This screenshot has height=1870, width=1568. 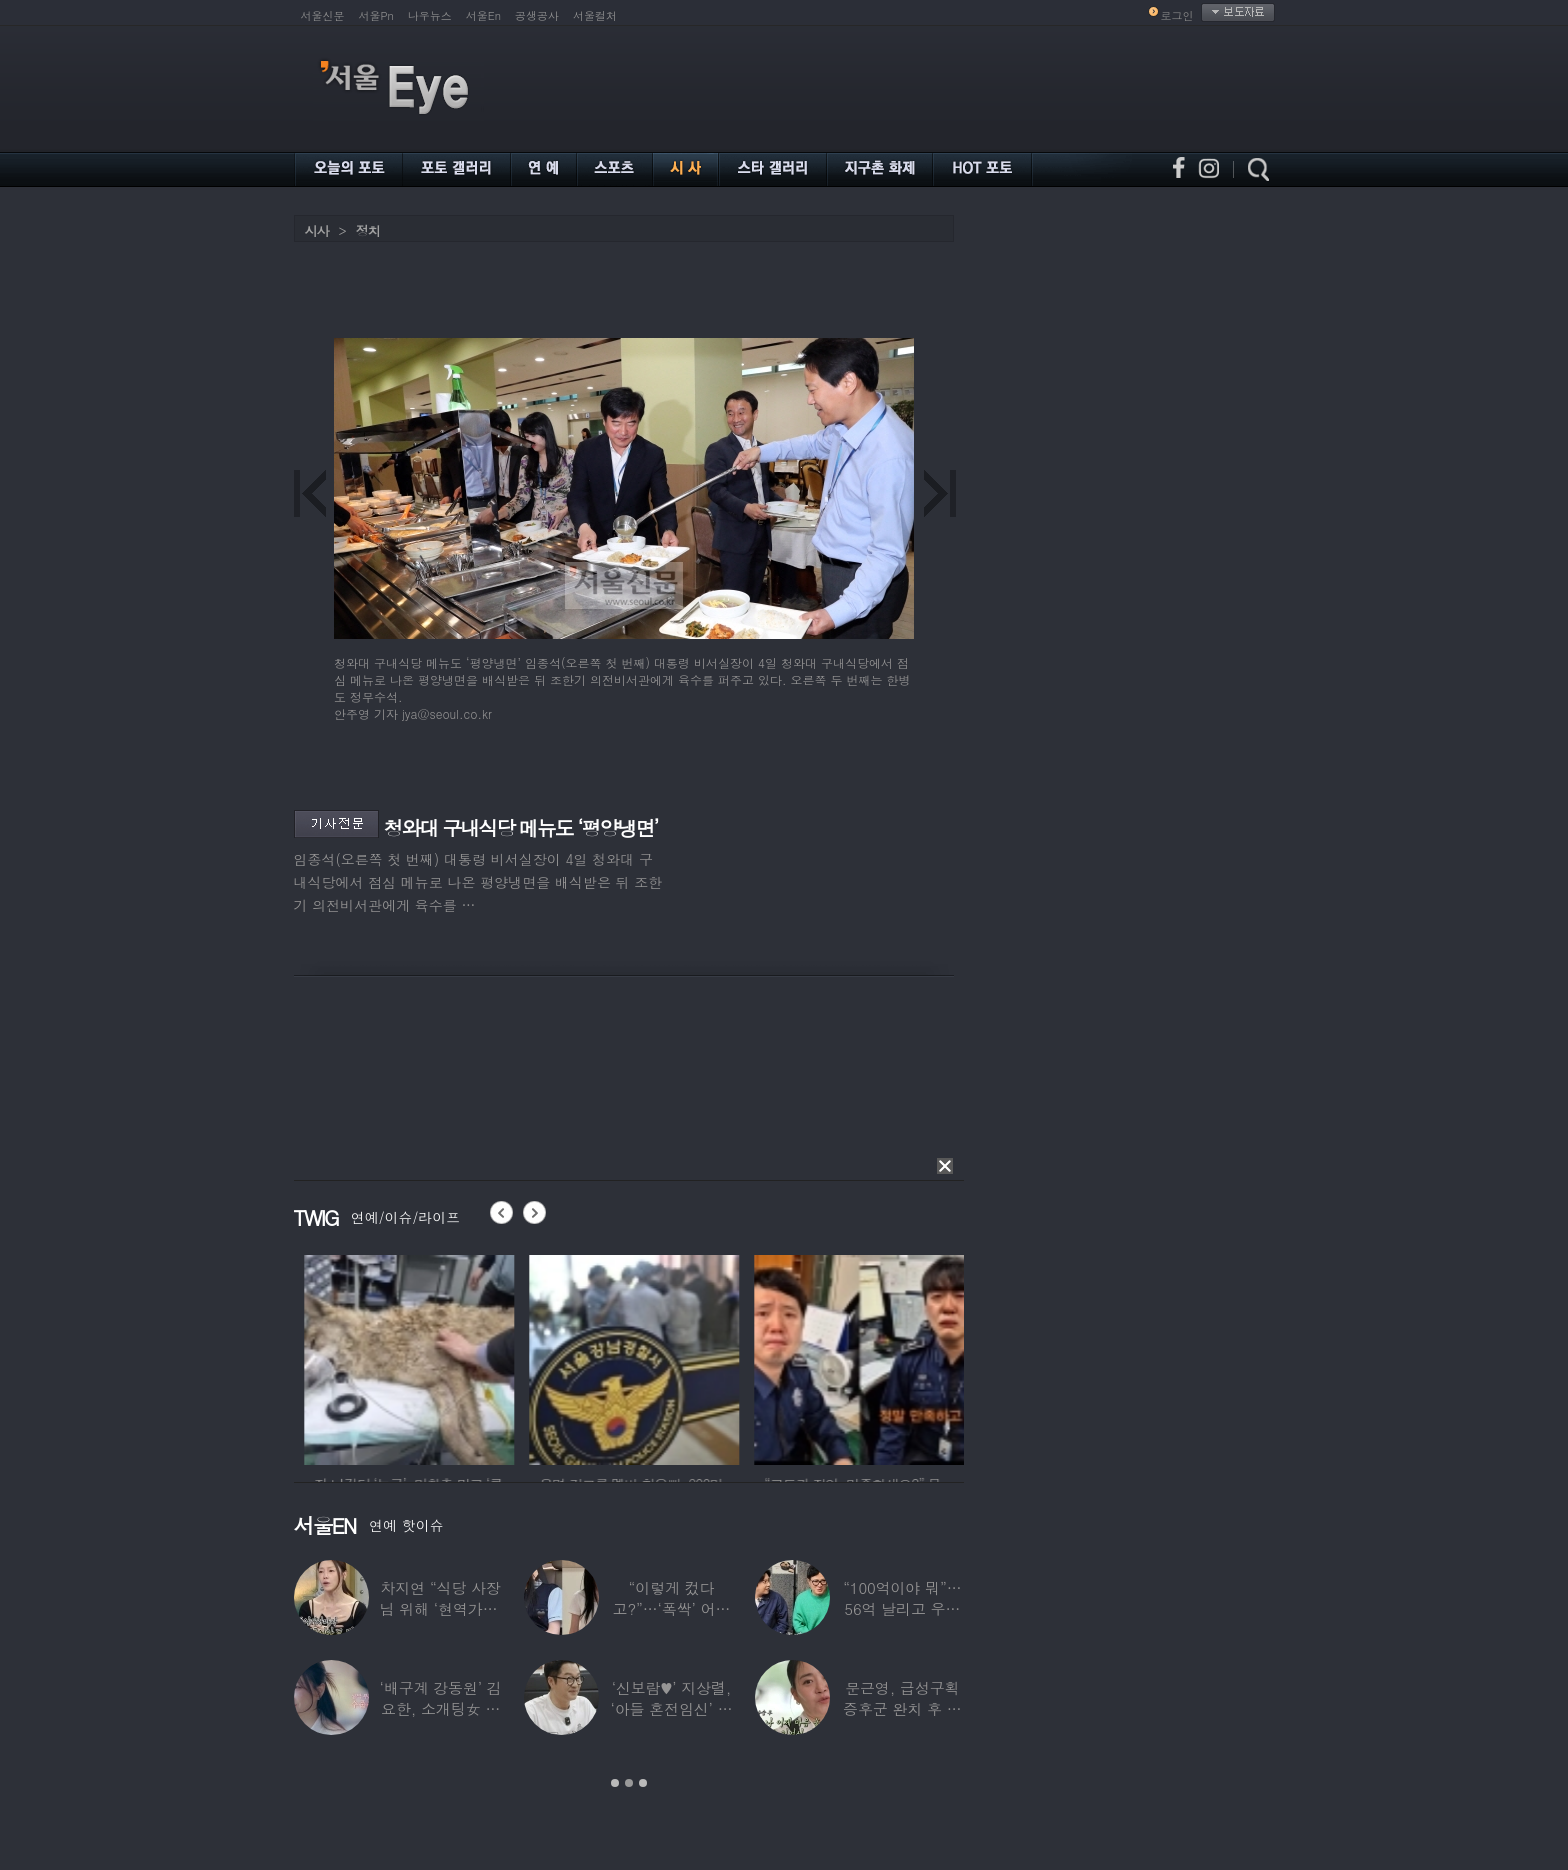 I want to click on 1 [button], so click(x=615, y=1783).